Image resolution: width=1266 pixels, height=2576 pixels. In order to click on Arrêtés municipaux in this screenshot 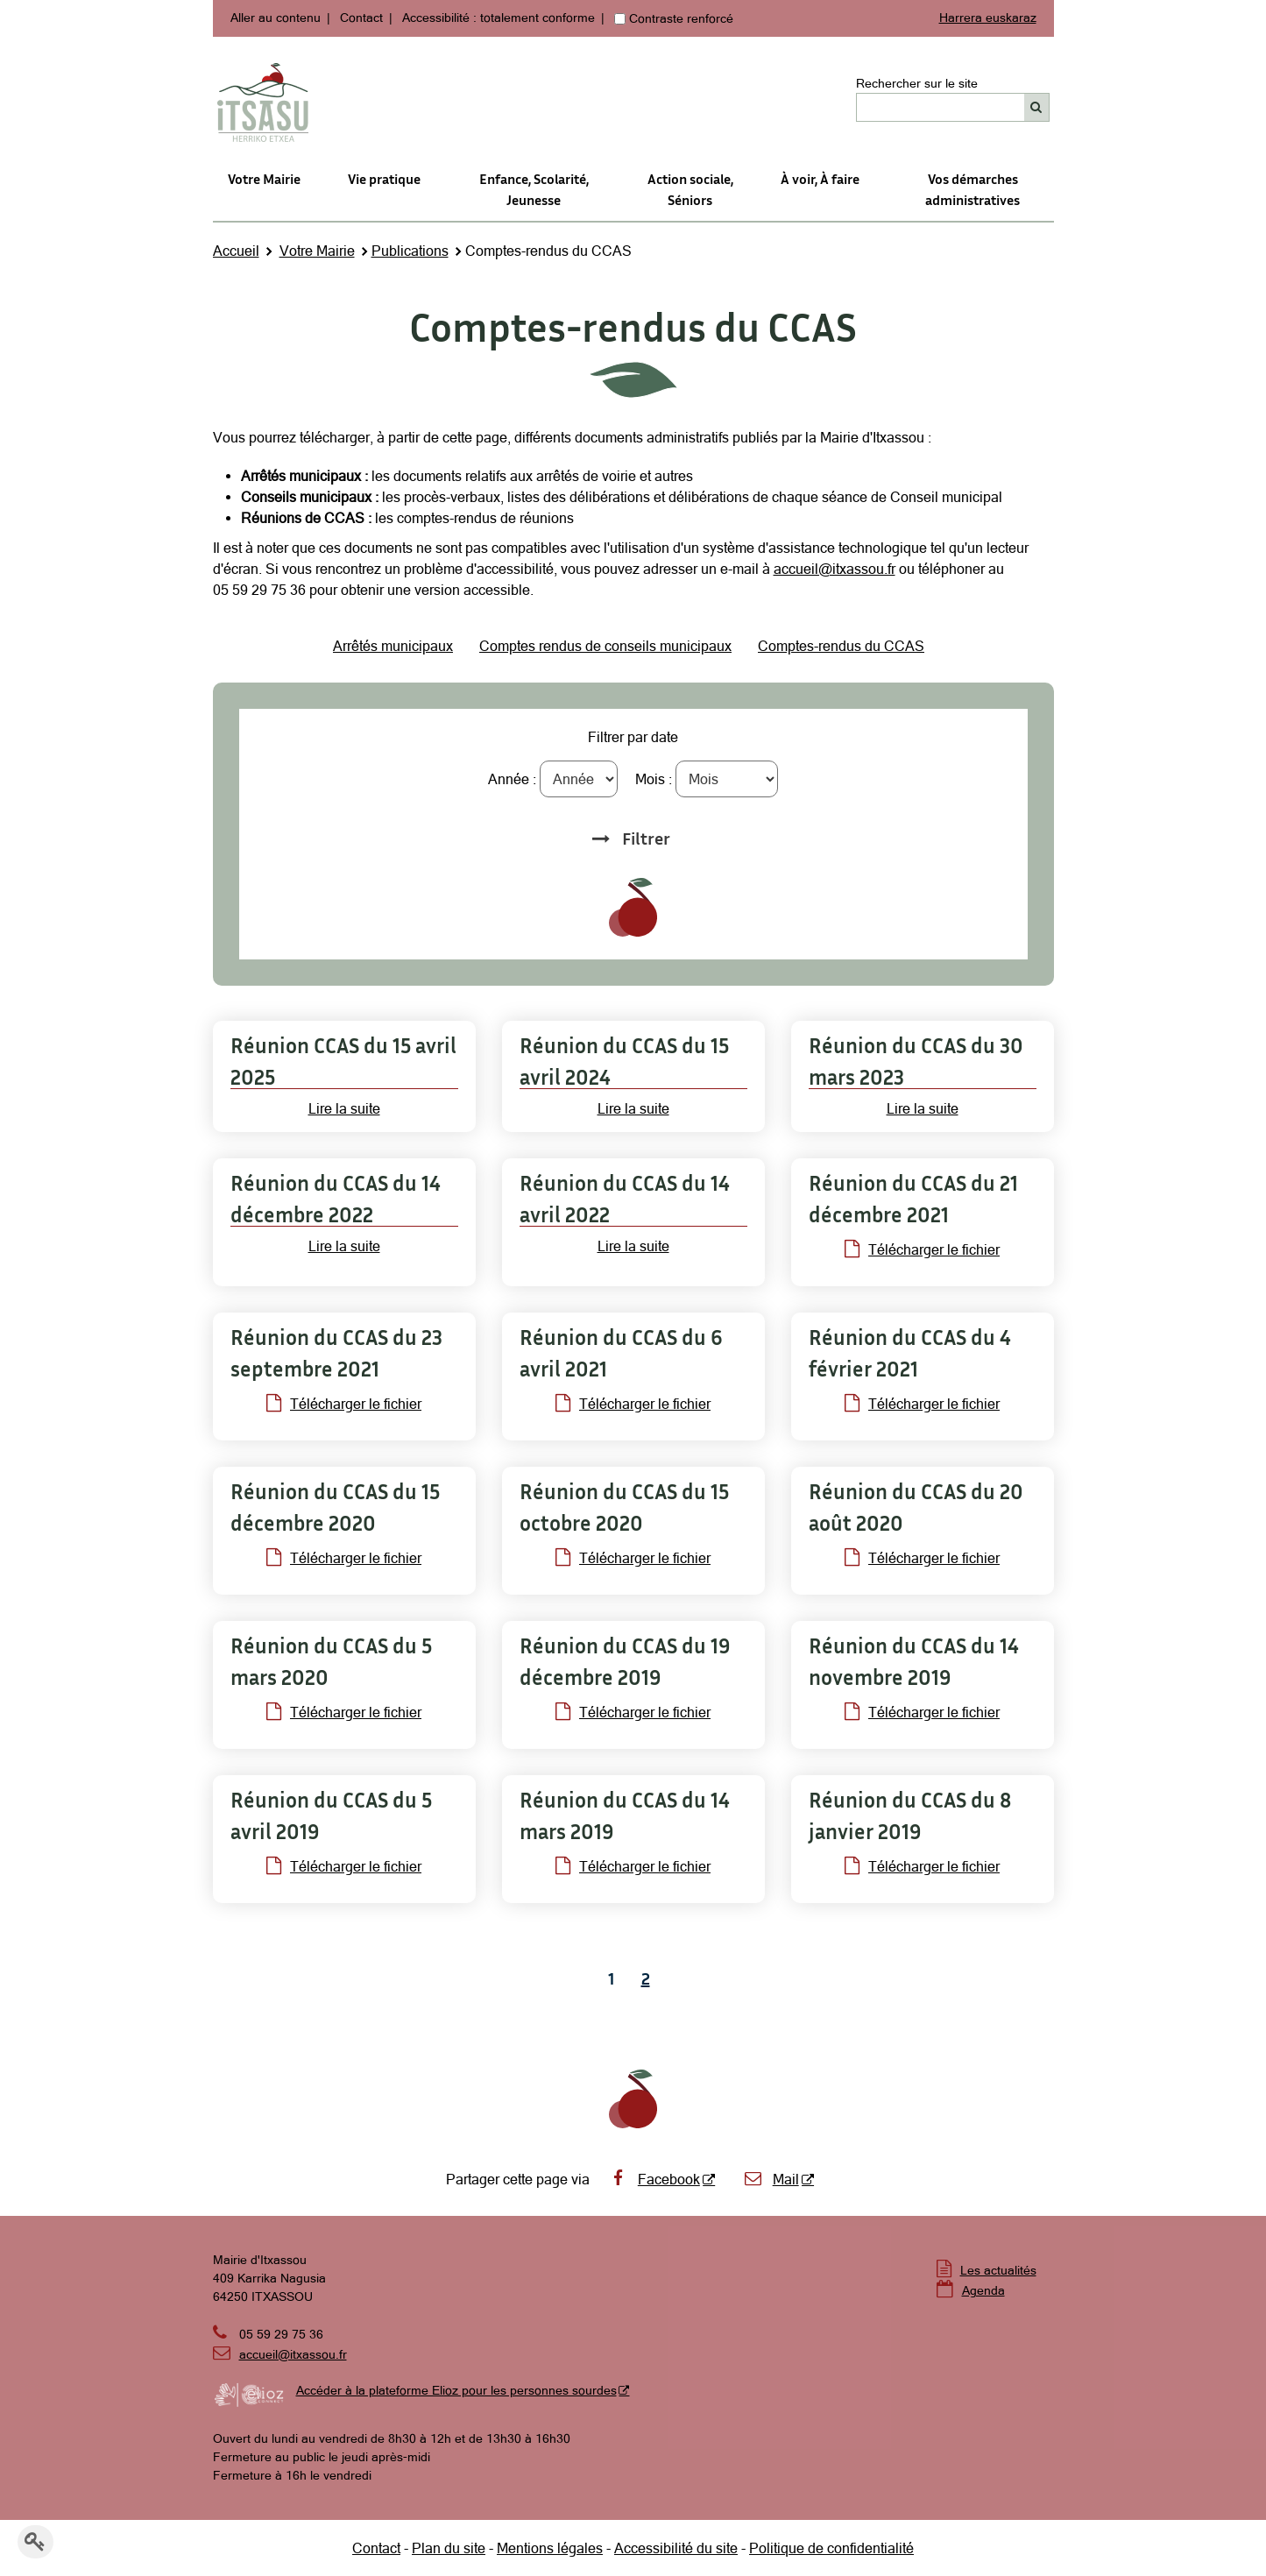, I will do `click(393, 646)`.